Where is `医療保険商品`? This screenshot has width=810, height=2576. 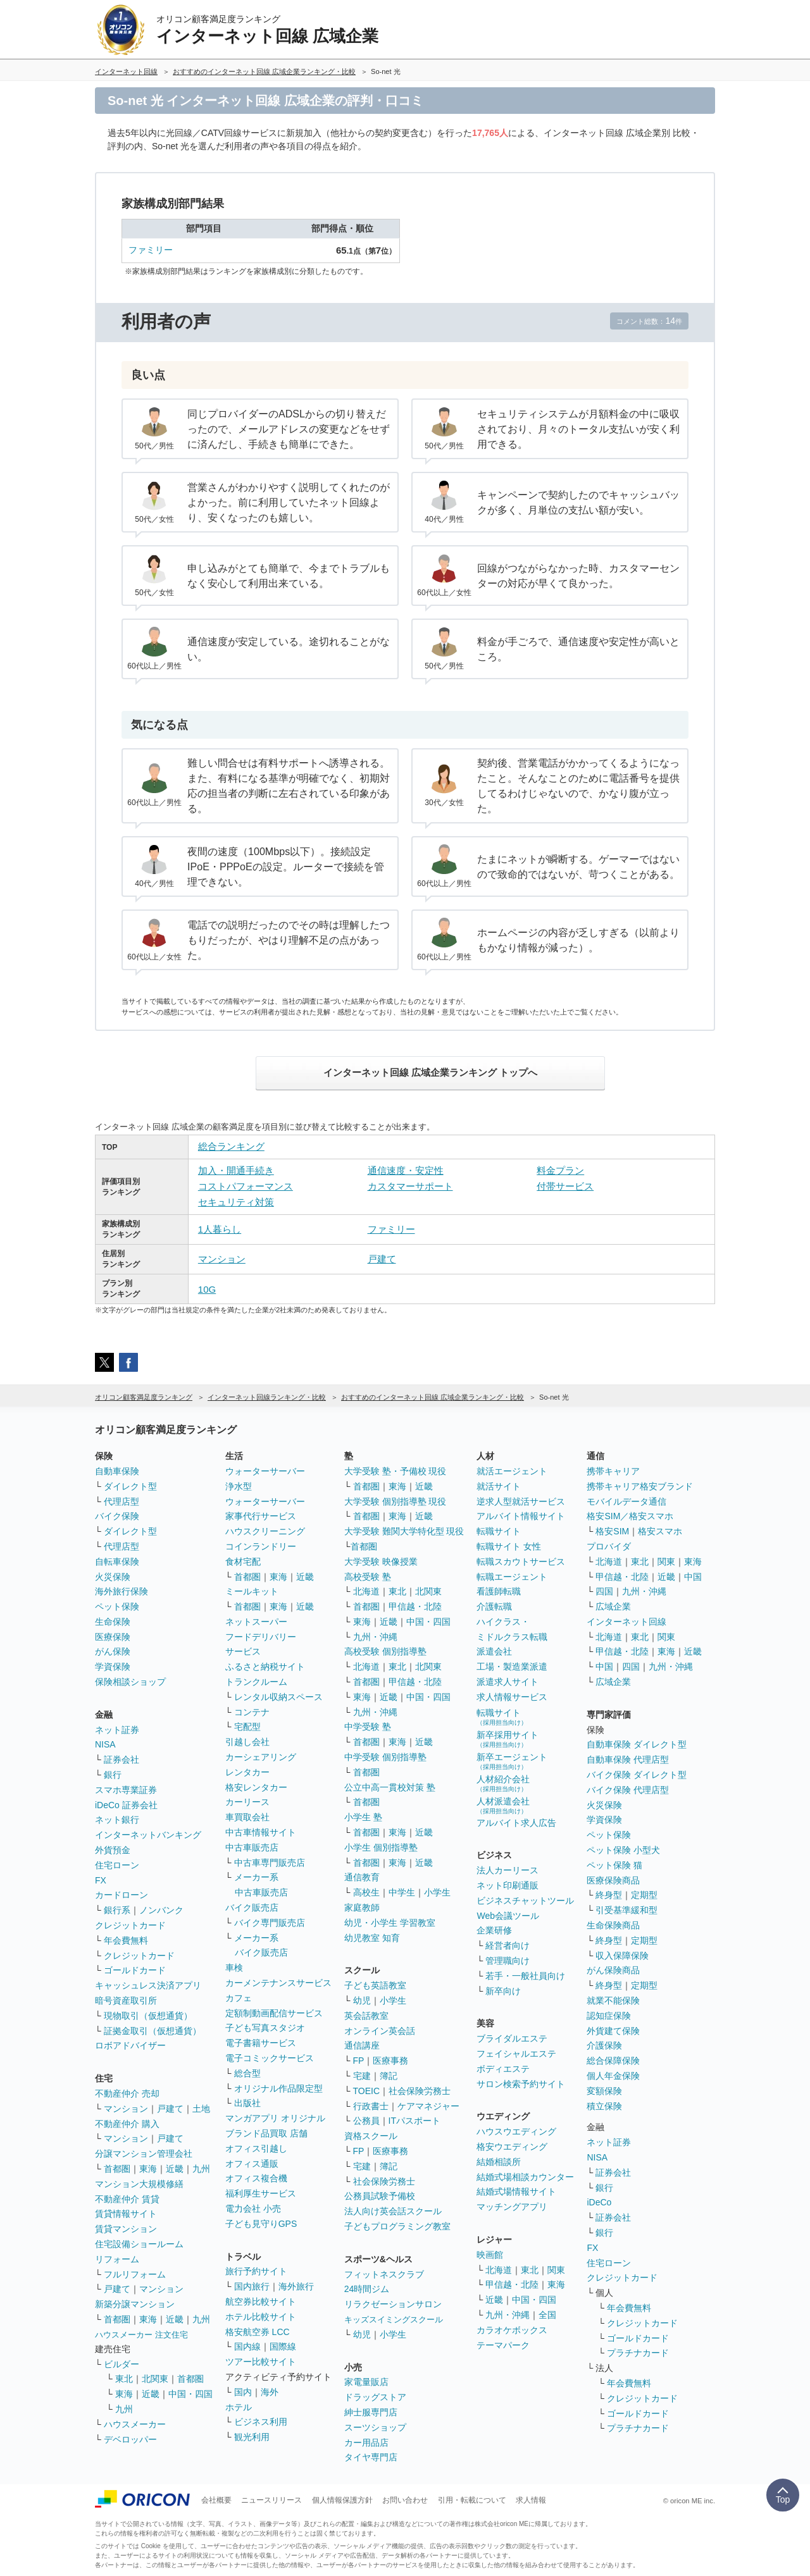 医療保険商品 is located at coordinates (613, 1880).